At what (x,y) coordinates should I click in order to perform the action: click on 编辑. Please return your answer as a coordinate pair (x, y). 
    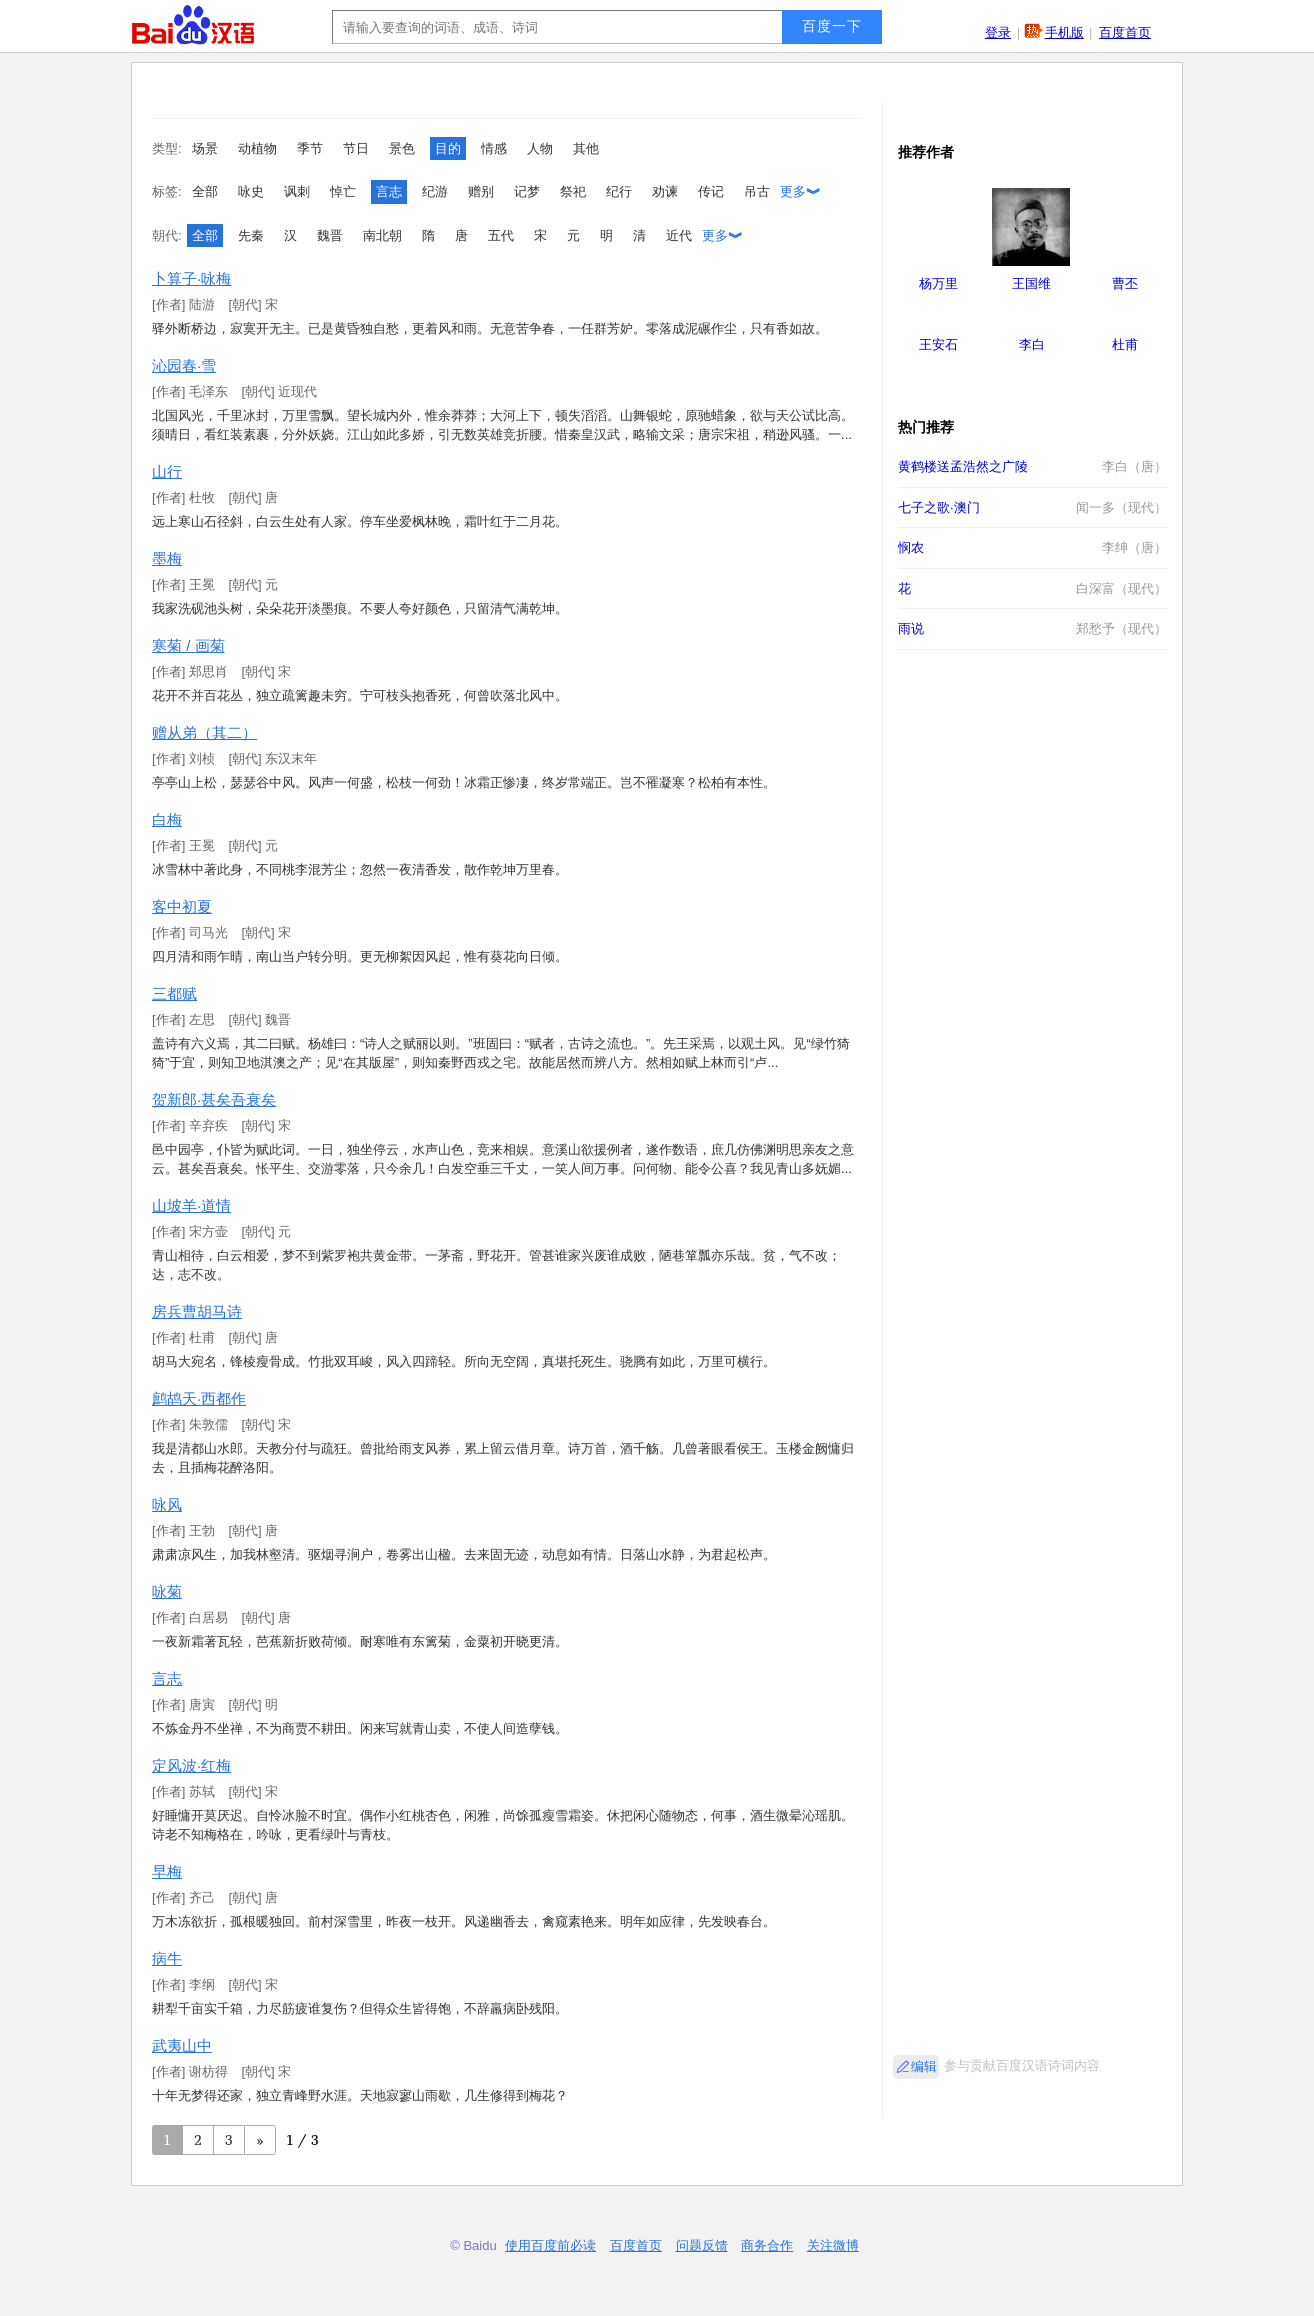
    Looking at the image, I should click on (924, 2066).